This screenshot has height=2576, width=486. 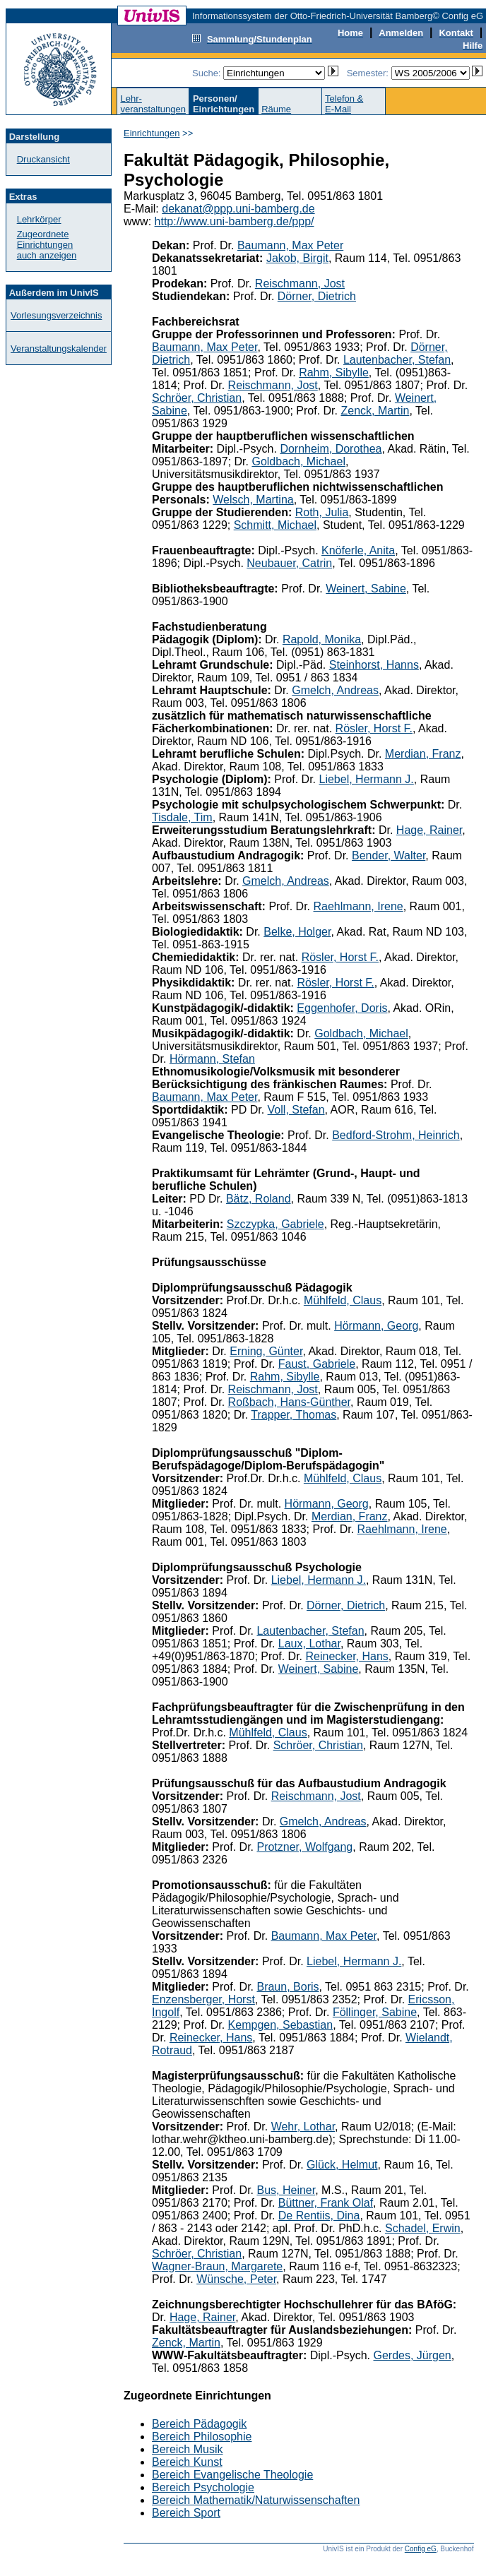 I want to click on Hörmann, Georg, so click(x=376, y=1326).